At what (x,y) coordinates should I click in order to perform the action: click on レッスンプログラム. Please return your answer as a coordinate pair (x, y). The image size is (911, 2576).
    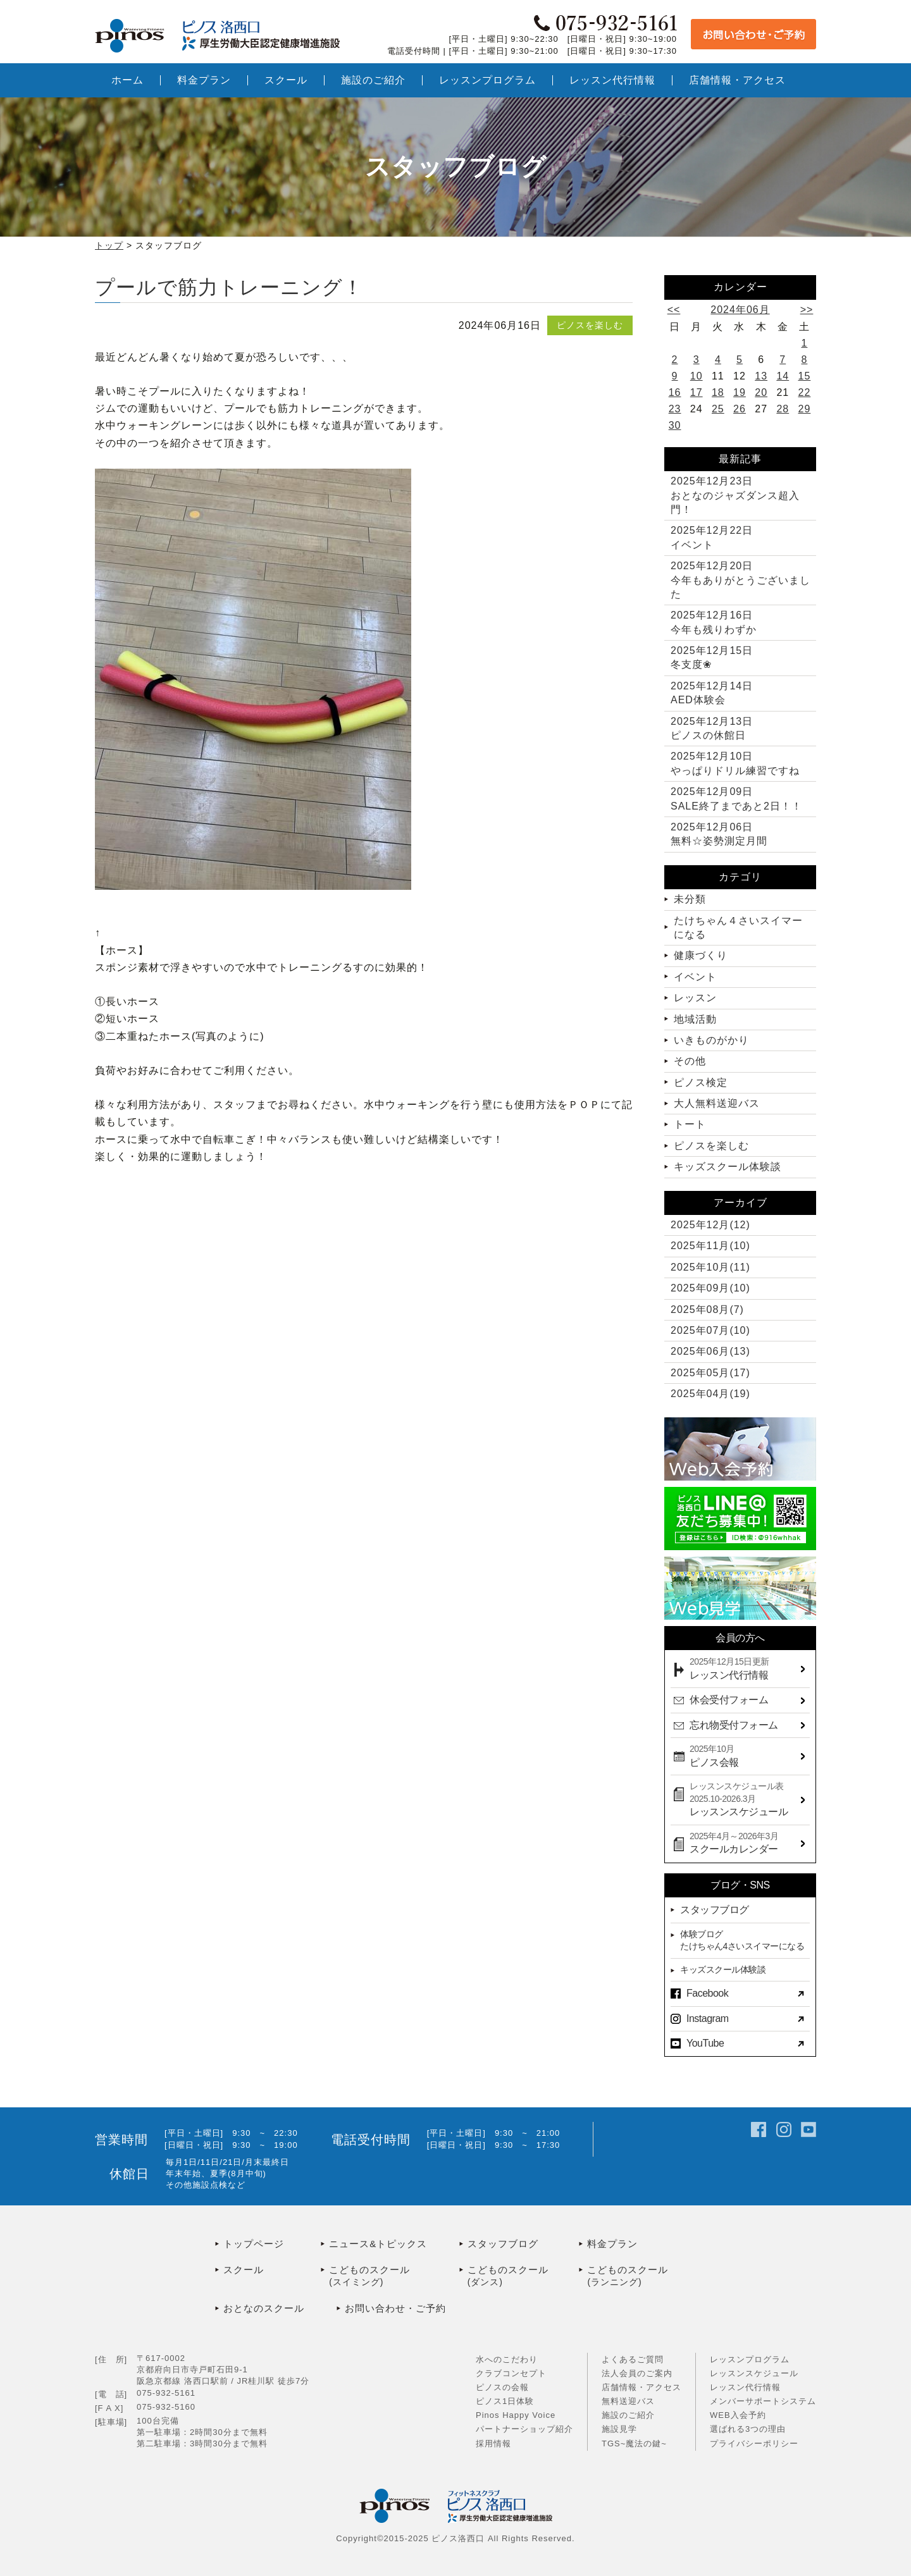
    Looking at the image, I should click on (750, 2359).